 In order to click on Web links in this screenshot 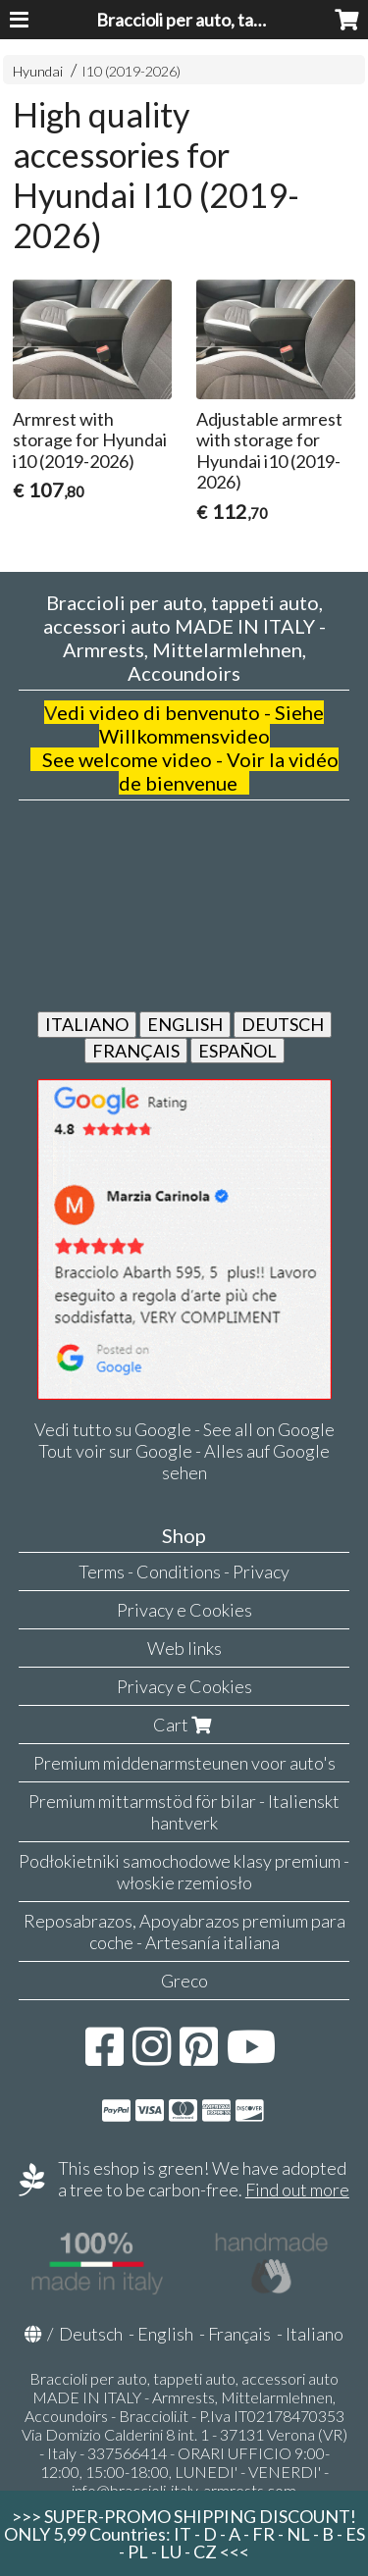, I will do `click(184, 1648)`.